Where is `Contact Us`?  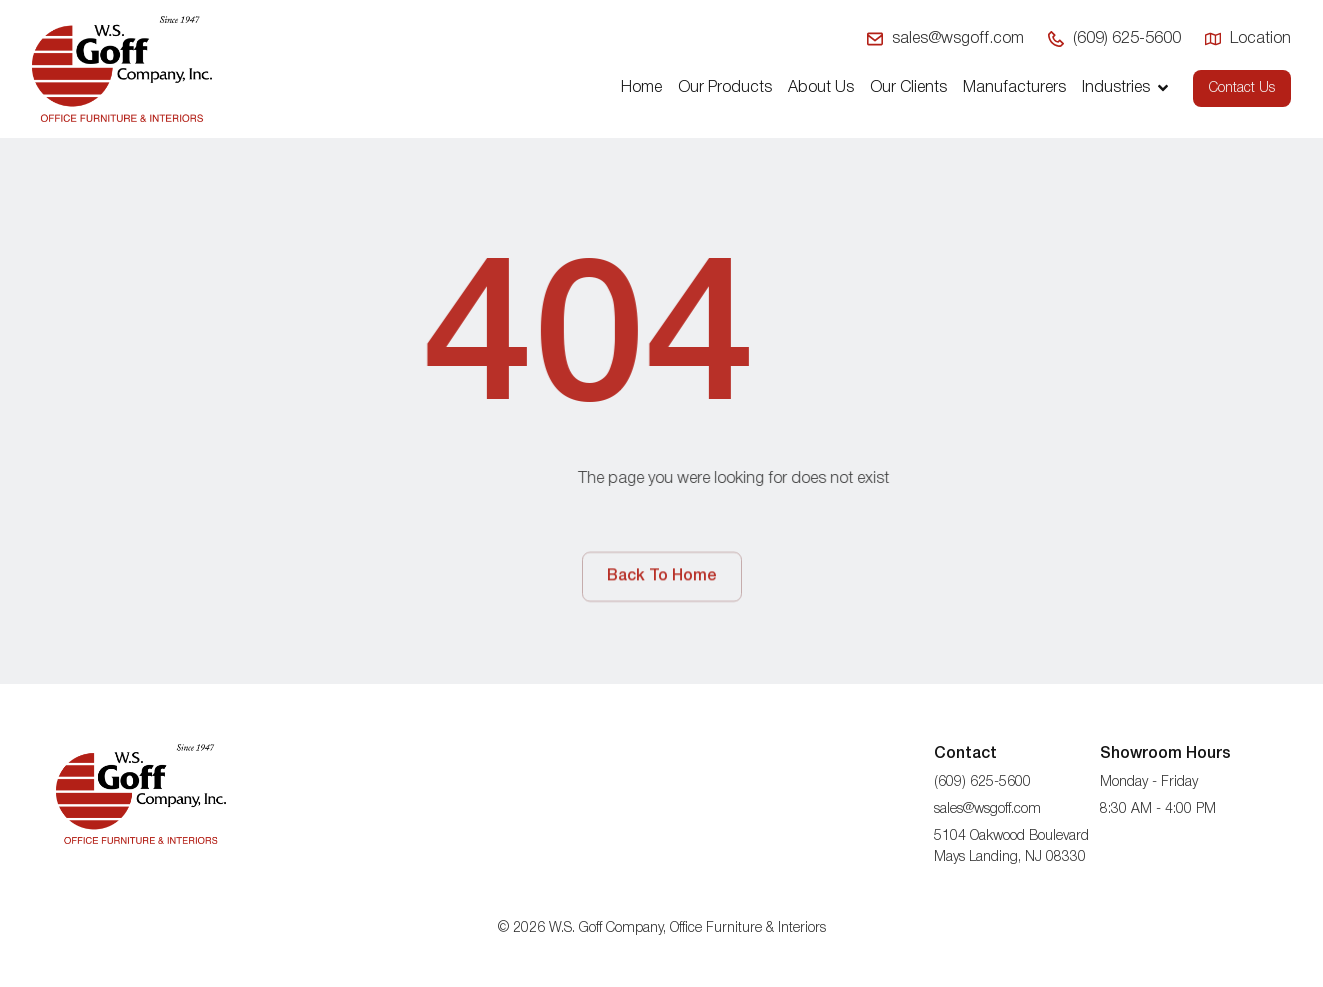 Contact Us is located at coordinates (1242, 88).